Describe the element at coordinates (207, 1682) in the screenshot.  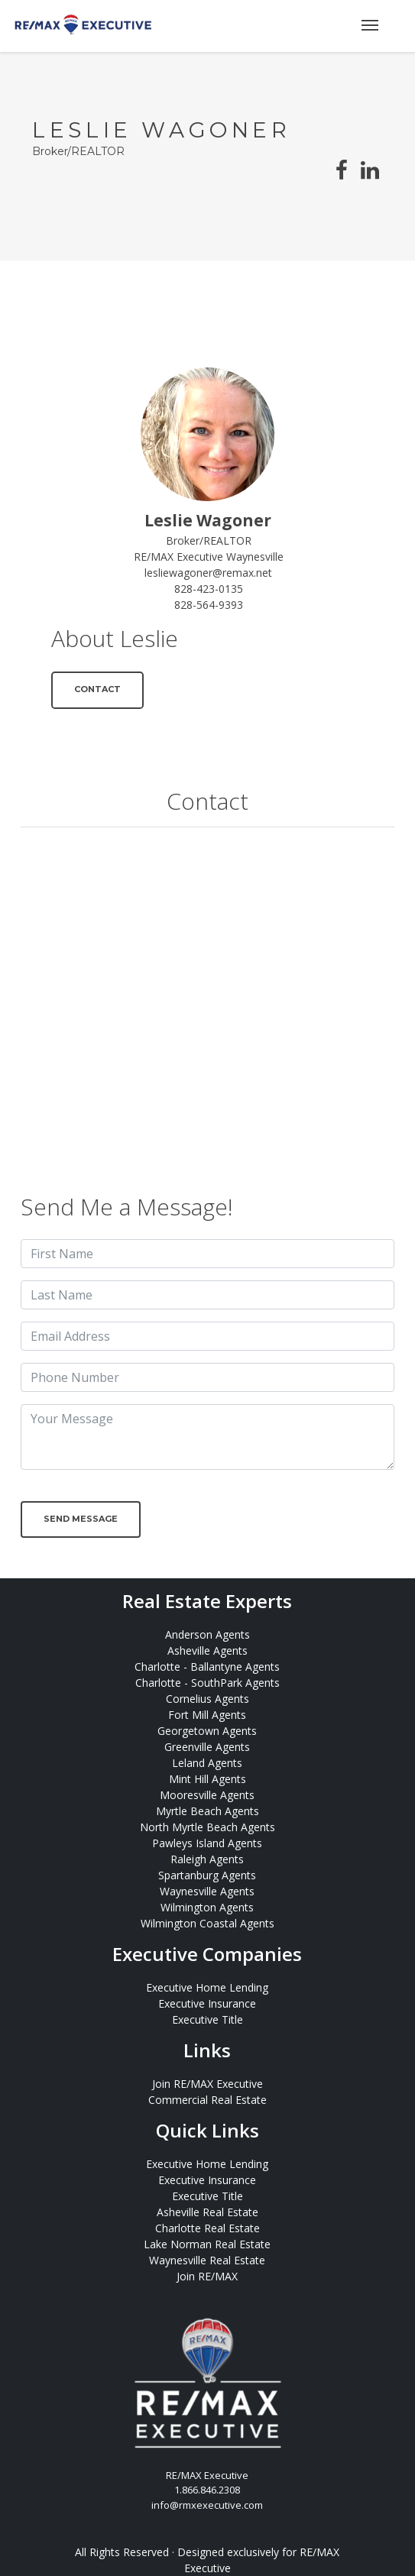
I see `Charlotte - SouthPark Agents` at that location.